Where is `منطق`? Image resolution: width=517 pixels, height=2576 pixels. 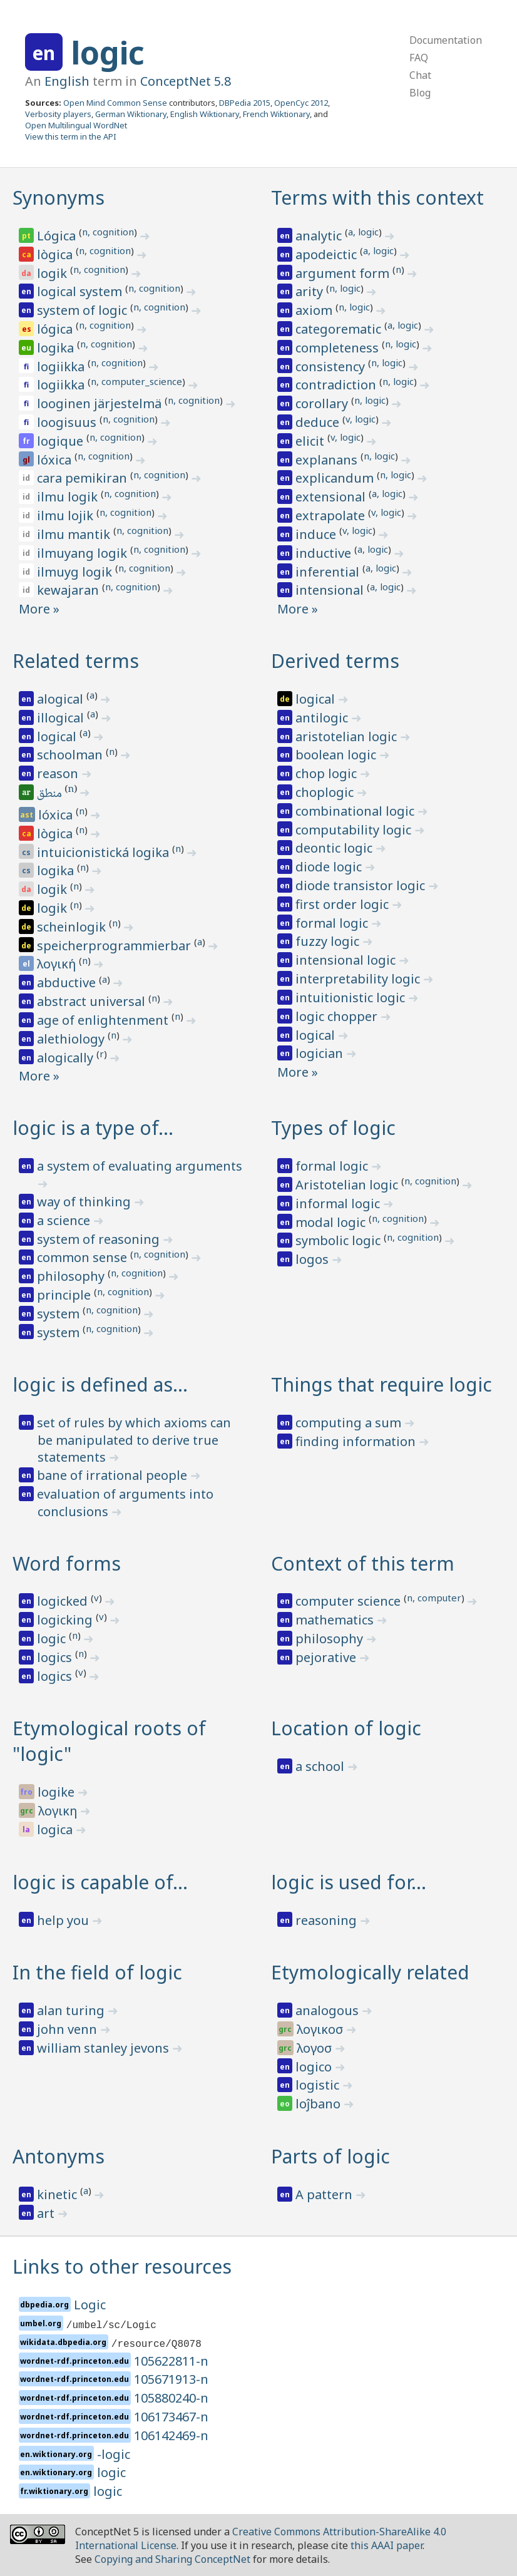 منطق is located at coordinates (50, 794).